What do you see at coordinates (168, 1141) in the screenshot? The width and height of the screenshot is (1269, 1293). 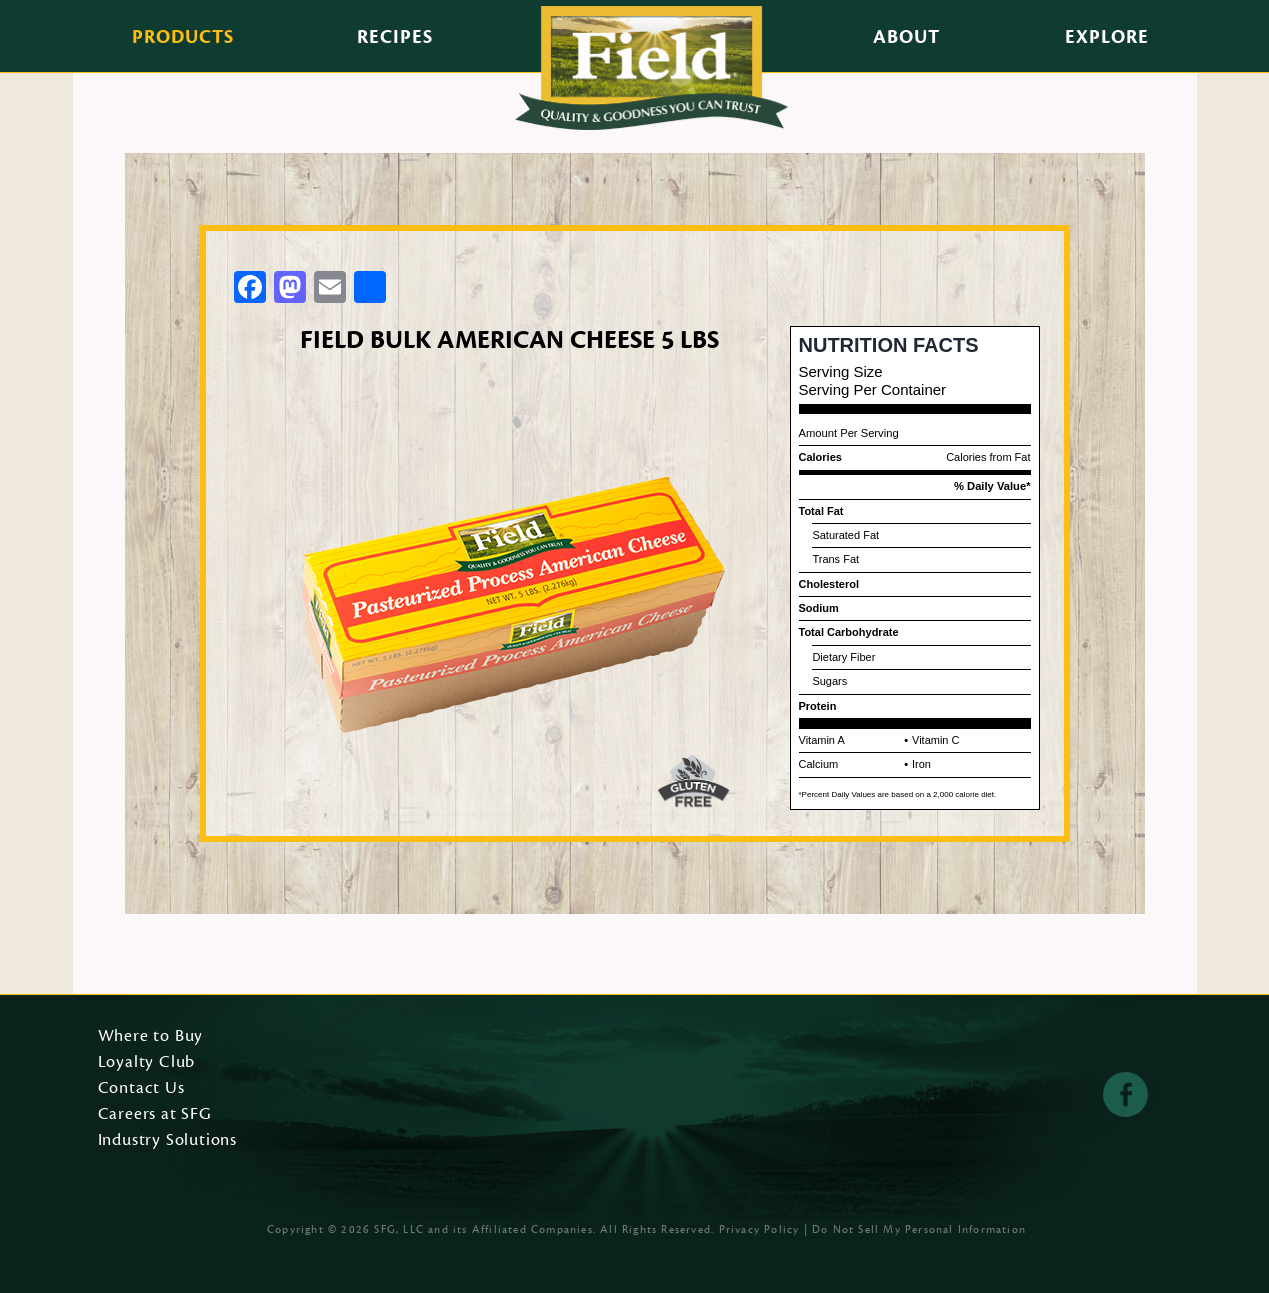 I see `Industry Solutions` at bounding box center [168, 1141].